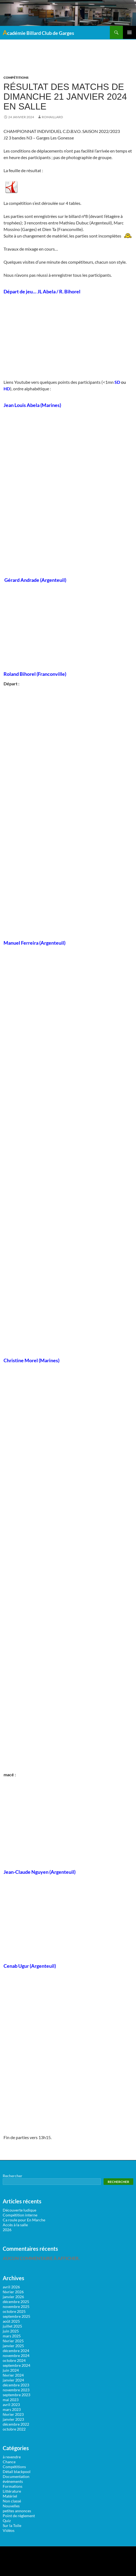 Image resolution: width=136 pixels, height=2576 pixels. I want to click on novembre 2025, so click(16, 2306).